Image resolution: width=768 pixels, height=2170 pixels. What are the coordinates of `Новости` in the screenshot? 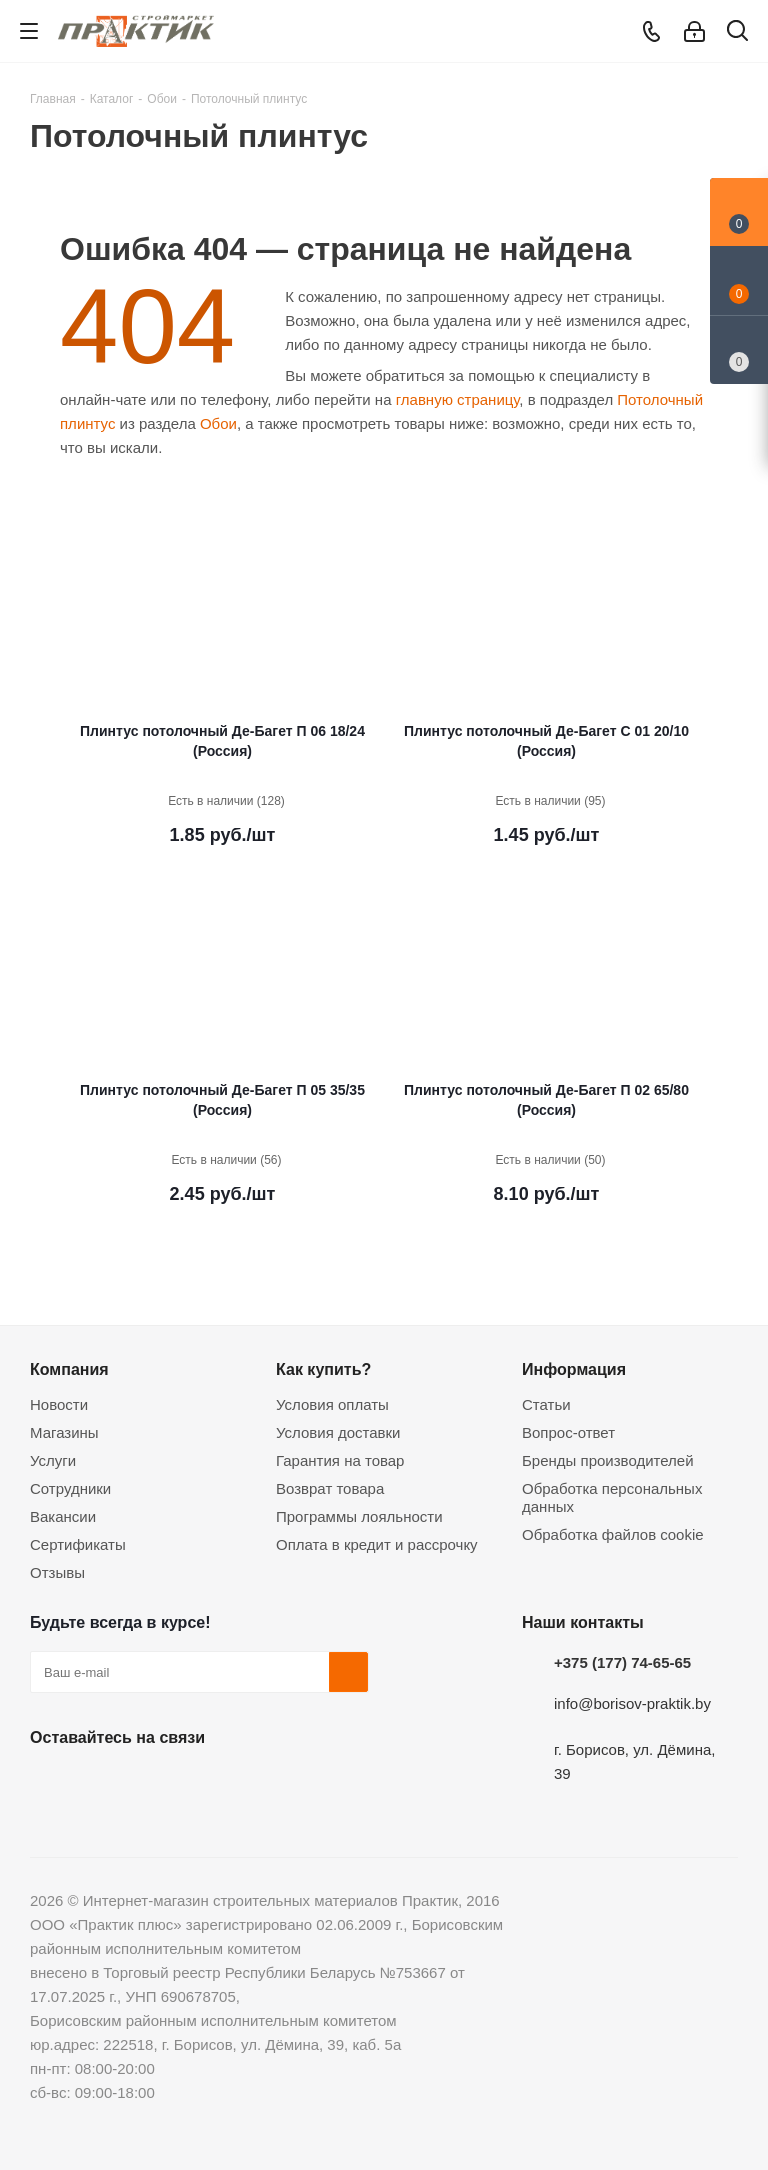 It's located at (59, 1404).